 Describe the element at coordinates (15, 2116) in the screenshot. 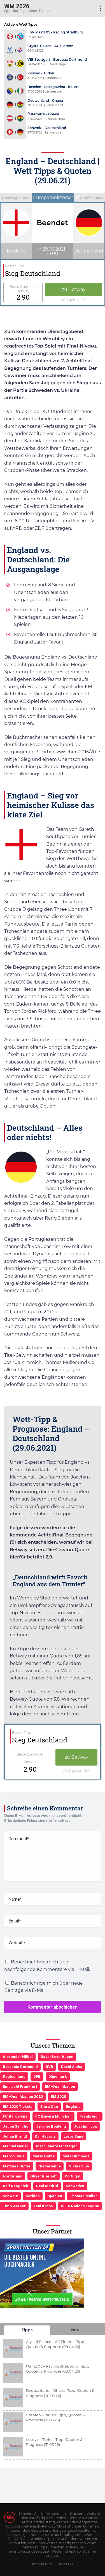

I see `FC Barcelona [FC Barcelona (6 Einträge)]` at that location.